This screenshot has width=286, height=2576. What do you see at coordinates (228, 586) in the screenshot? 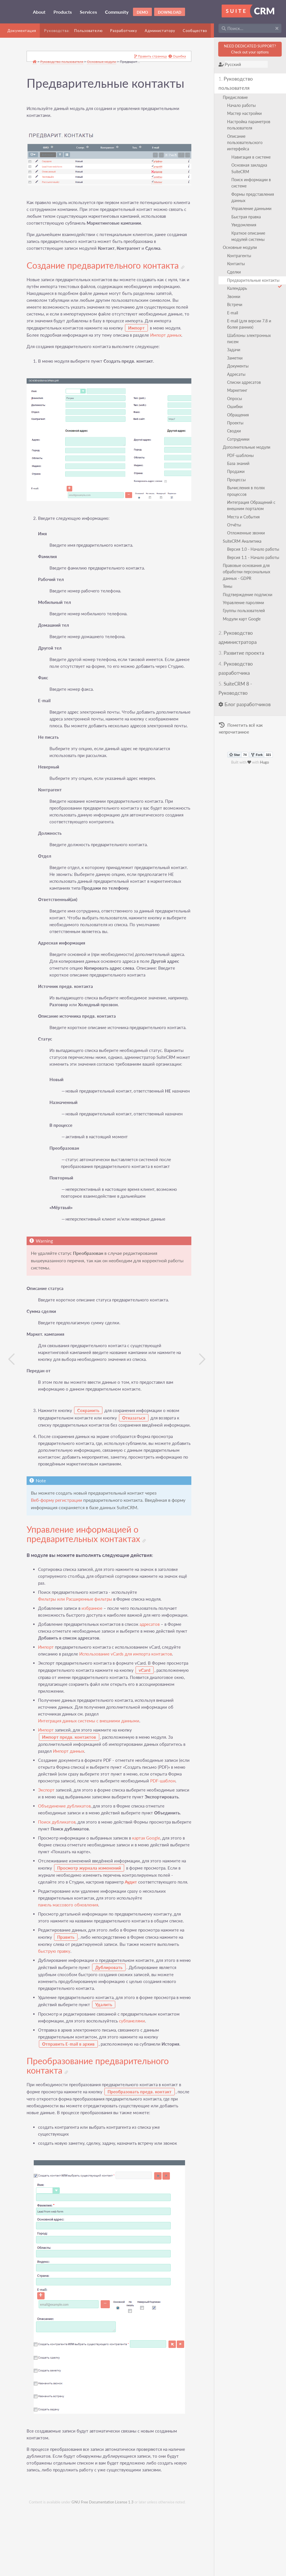
I see `Темы` at bounding box center [228, 586].